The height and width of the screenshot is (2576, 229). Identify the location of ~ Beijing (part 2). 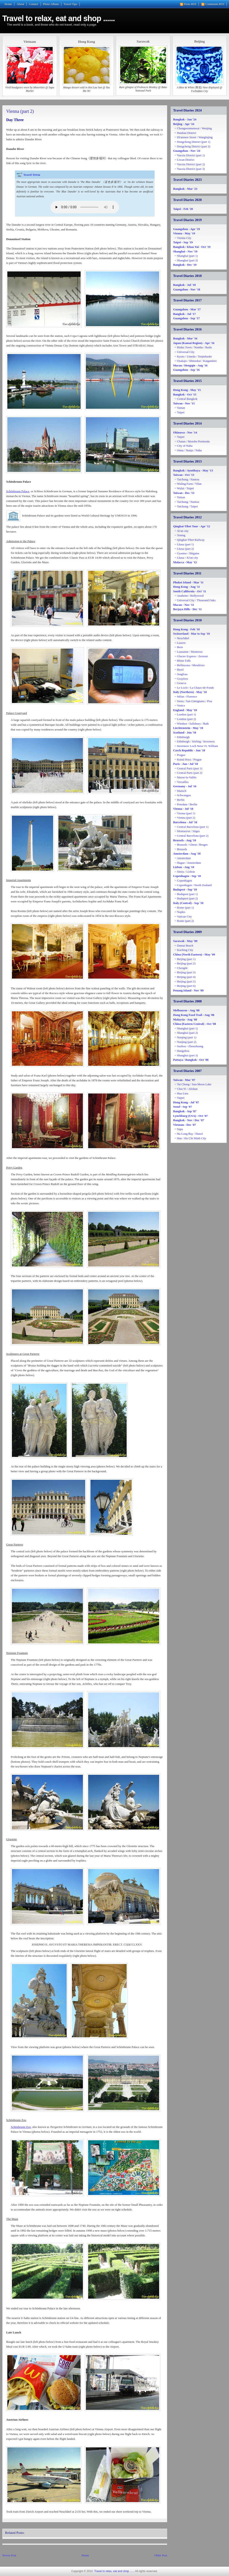
(184, 963).